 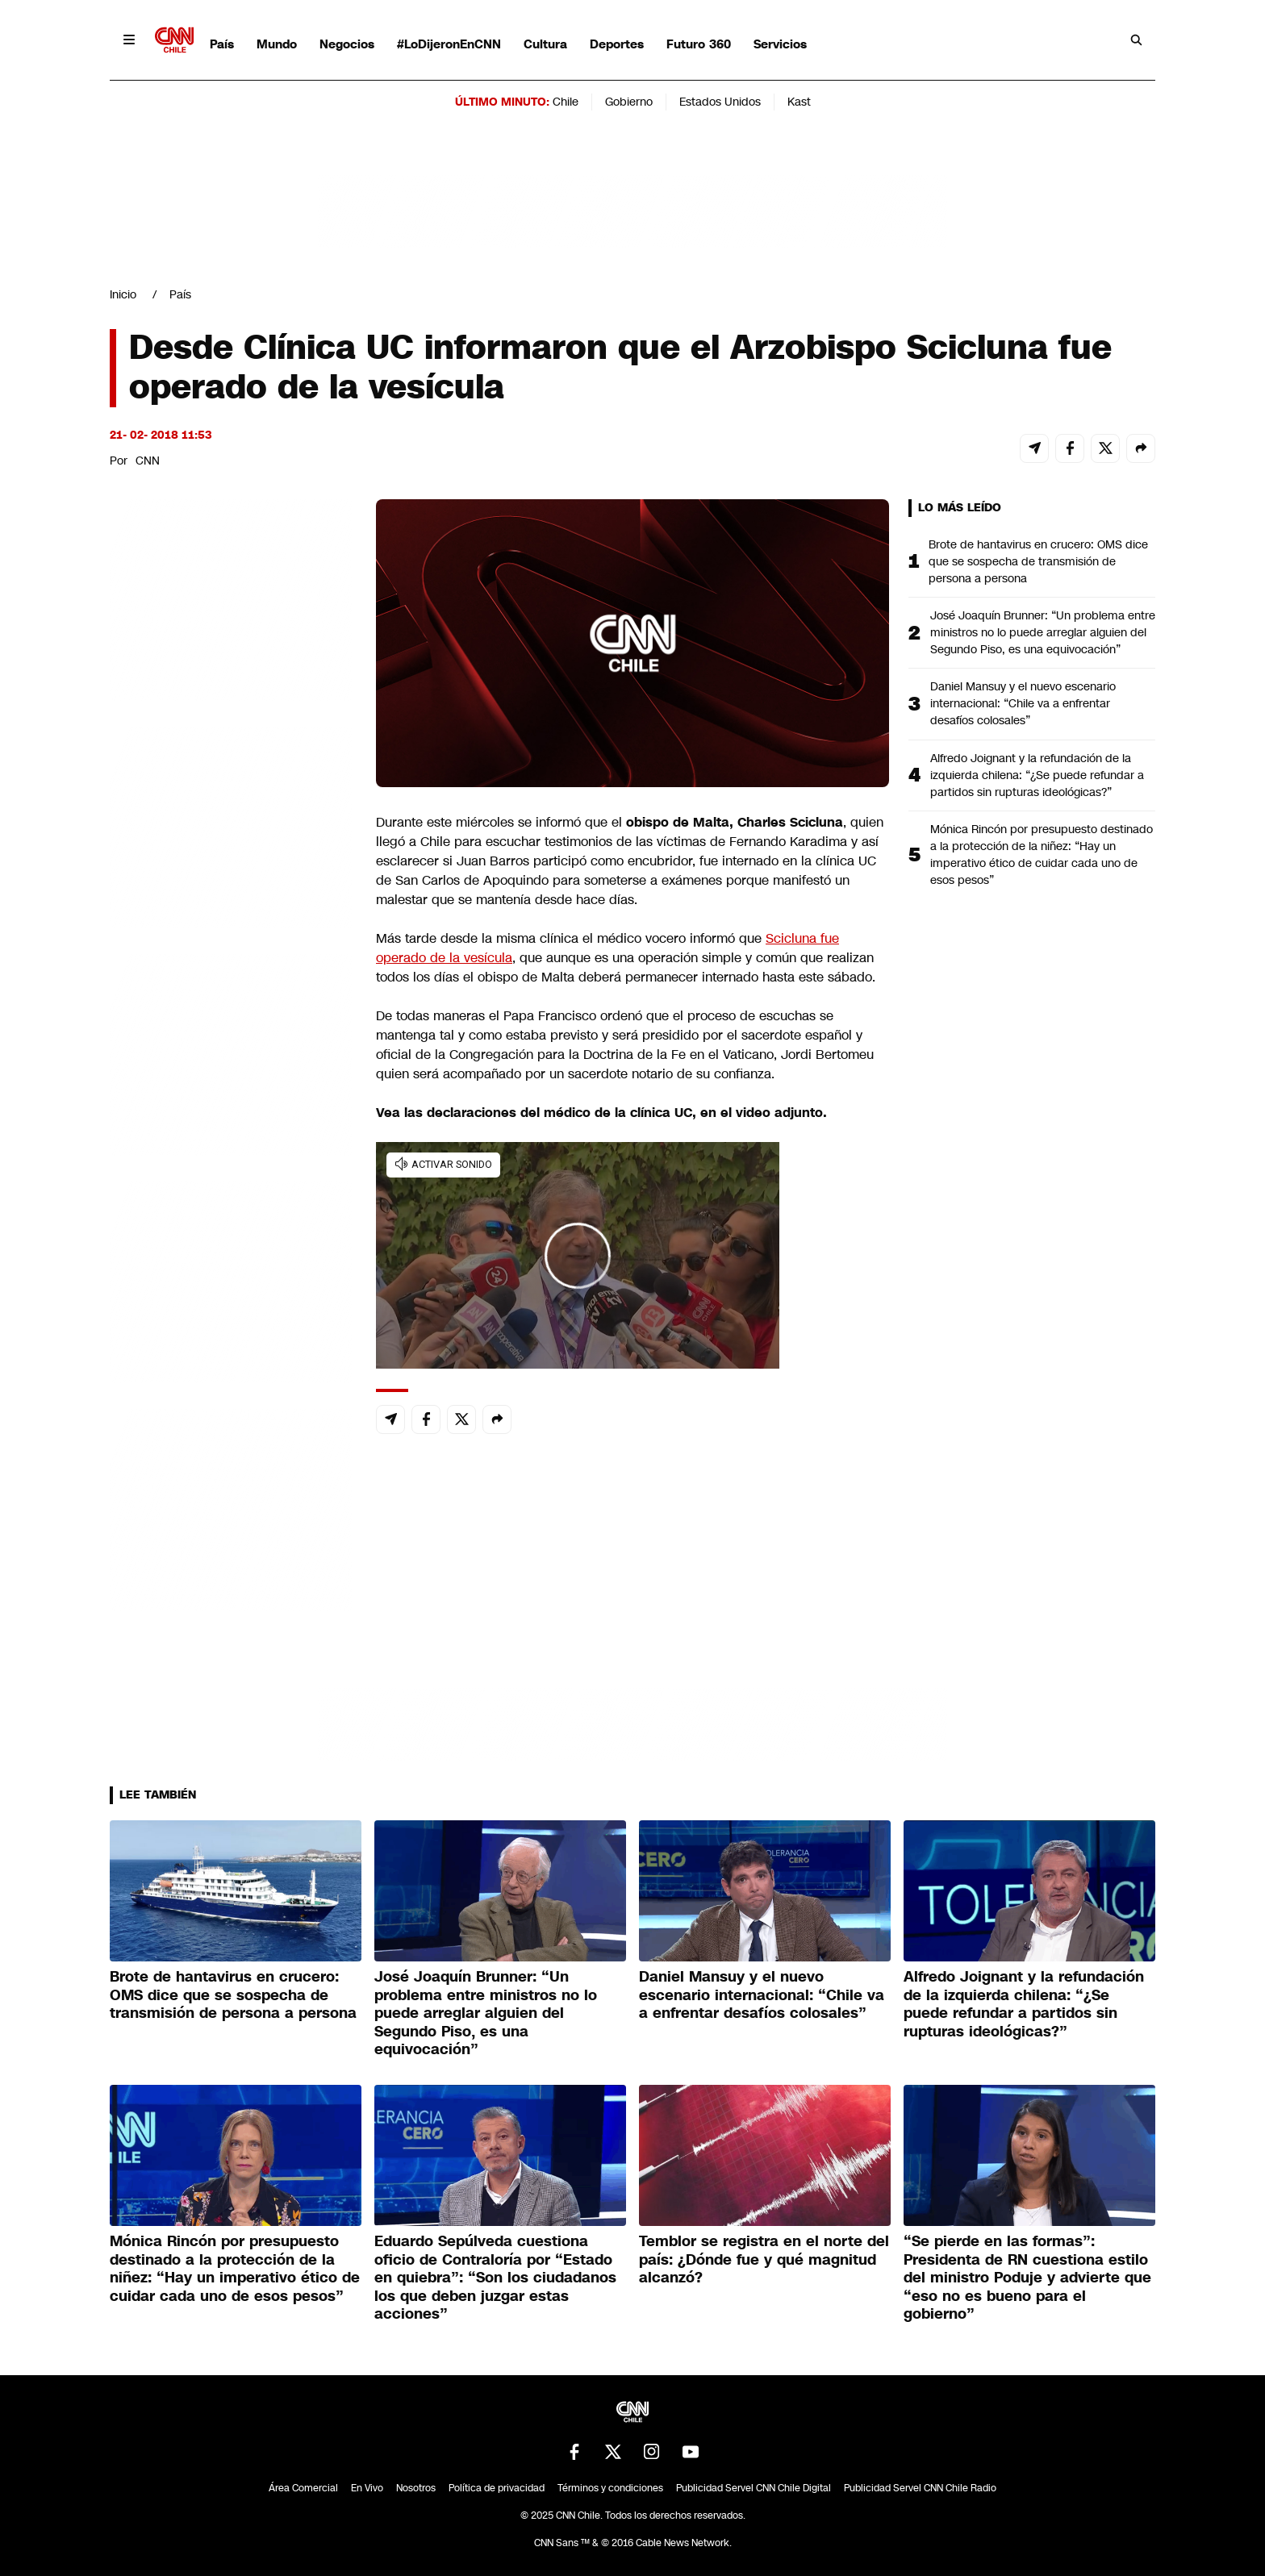 What do you see at coordinates (1038, 561) in the screenshot?
I see `Brote de hantavirus en crucero: OMS dice que se sospecha de transmisión de persona a persona` at bounding box center [1038, 561].